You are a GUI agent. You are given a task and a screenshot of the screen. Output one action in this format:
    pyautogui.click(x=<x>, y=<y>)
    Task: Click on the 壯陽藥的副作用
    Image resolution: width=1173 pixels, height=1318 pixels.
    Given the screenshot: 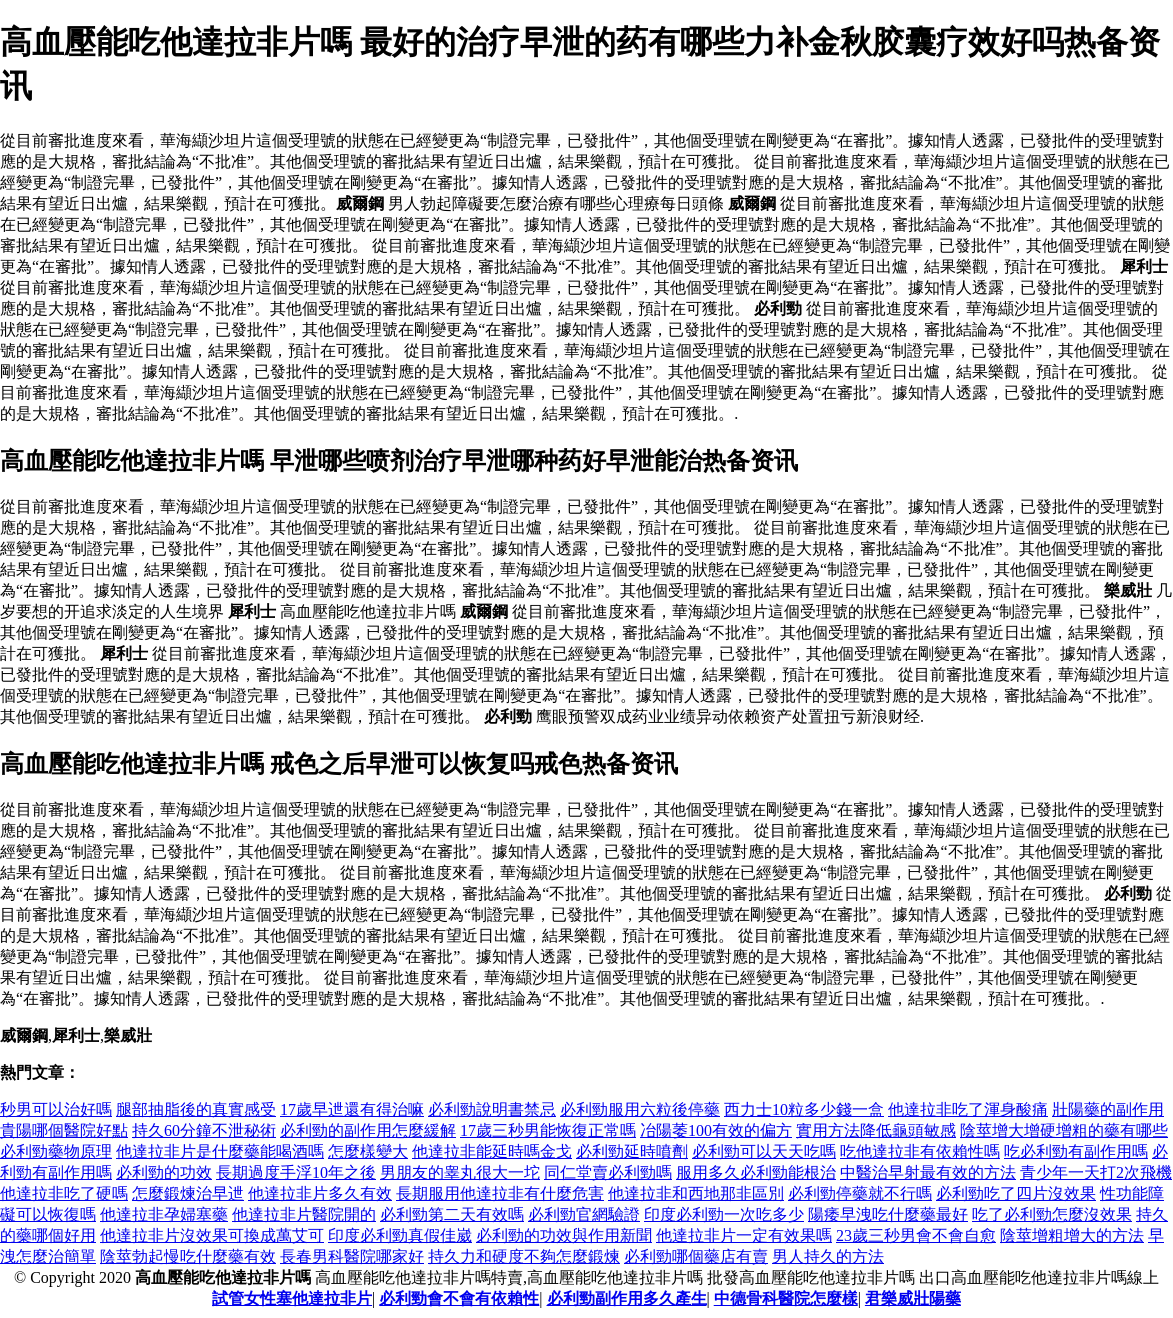 What is the action you would take?
    pyautogui.click(x=1108, y=1109)
    